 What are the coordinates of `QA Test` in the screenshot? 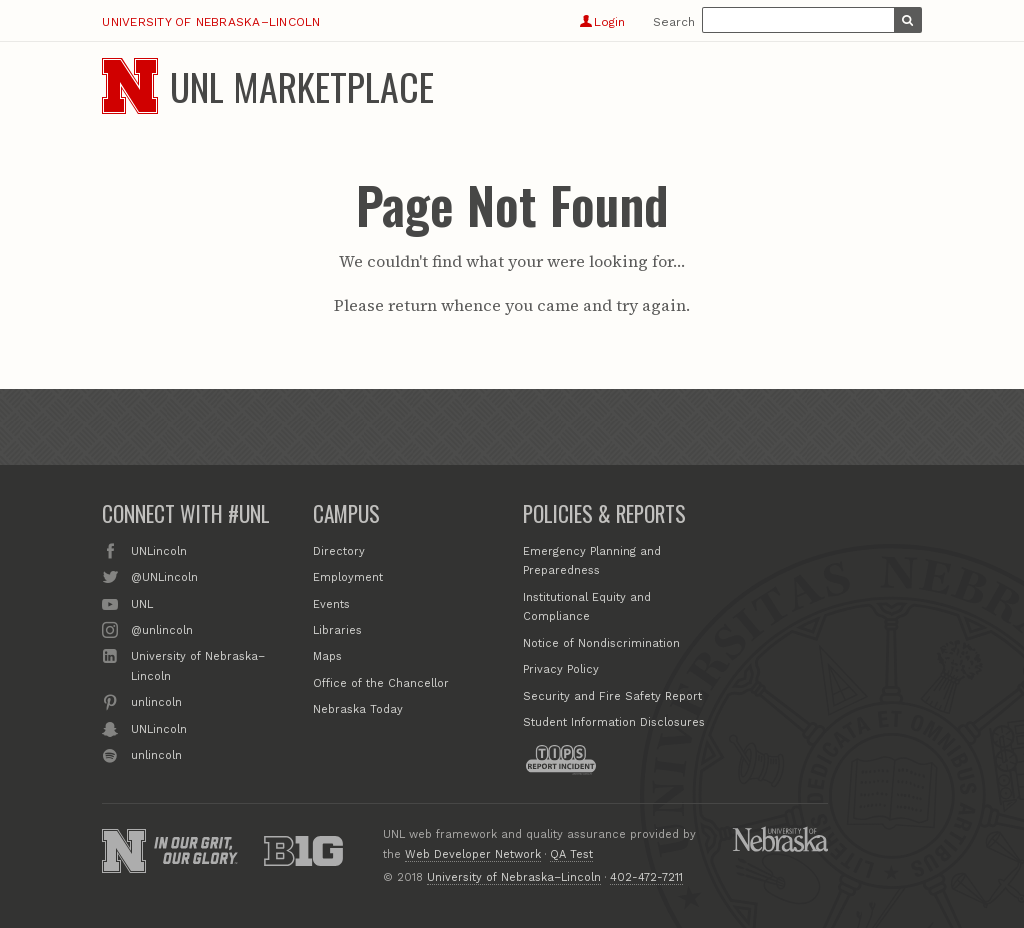 It's located at (571, 854).